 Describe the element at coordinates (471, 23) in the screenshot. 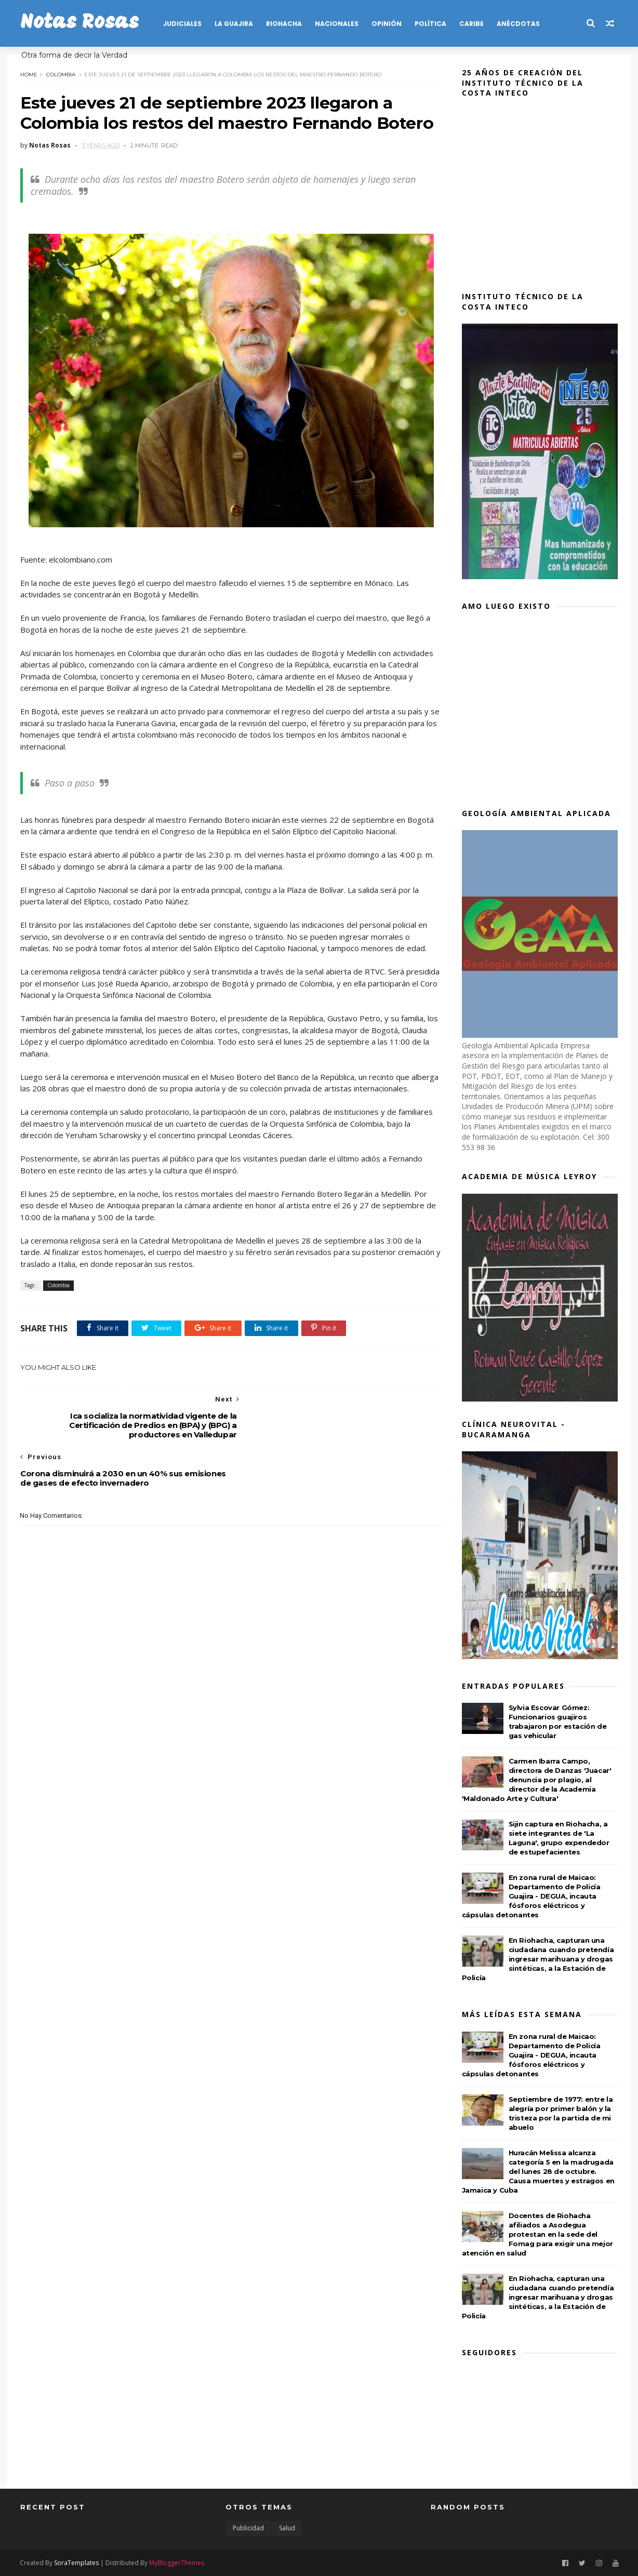

I see `CARIBE` at that location.